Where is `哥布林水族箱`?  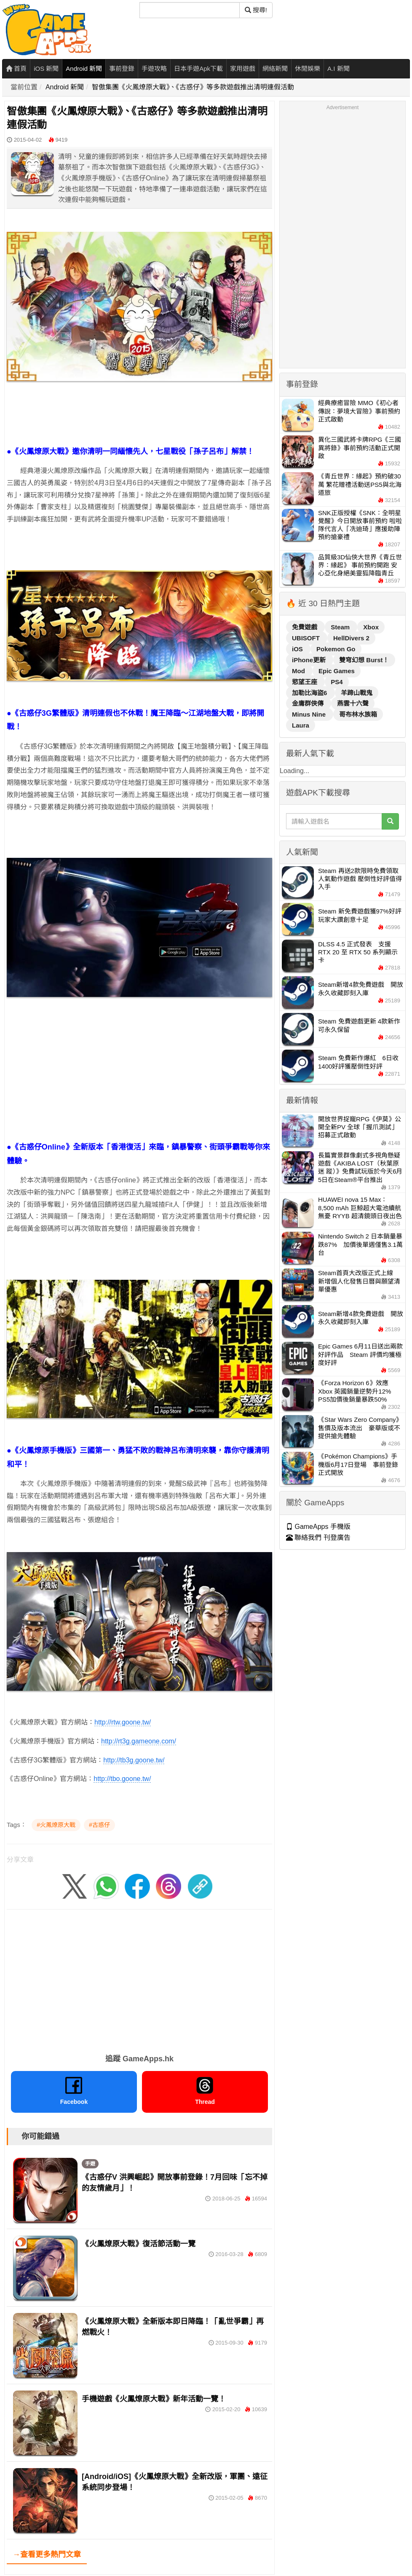 哥布林水族箱 is located at coordinates (358, 714).